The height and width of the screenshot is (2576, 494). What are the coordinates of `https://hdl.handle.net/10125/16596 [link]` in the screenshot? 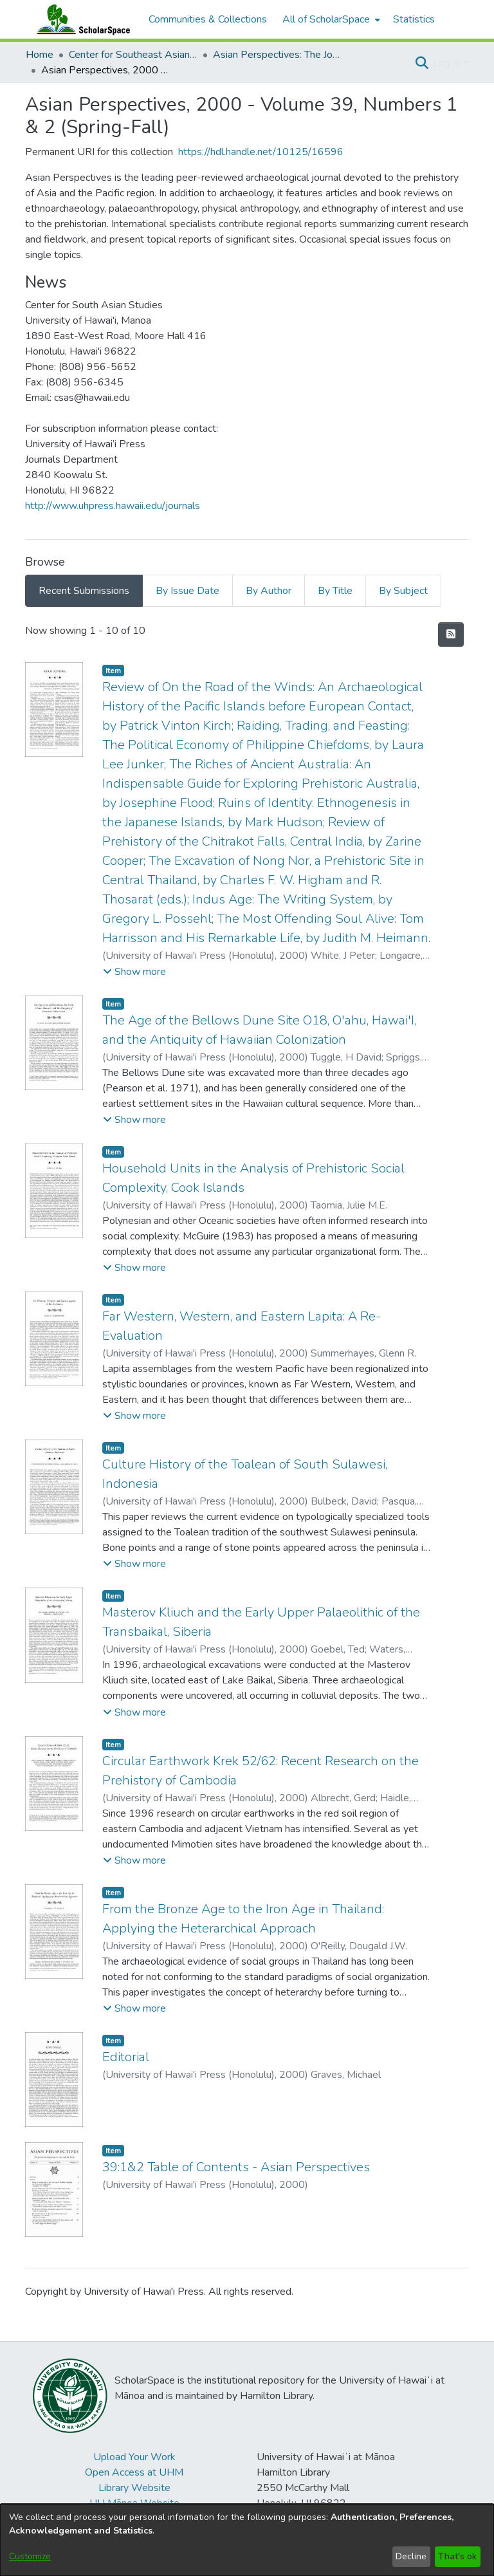 It's located at (260, 152).